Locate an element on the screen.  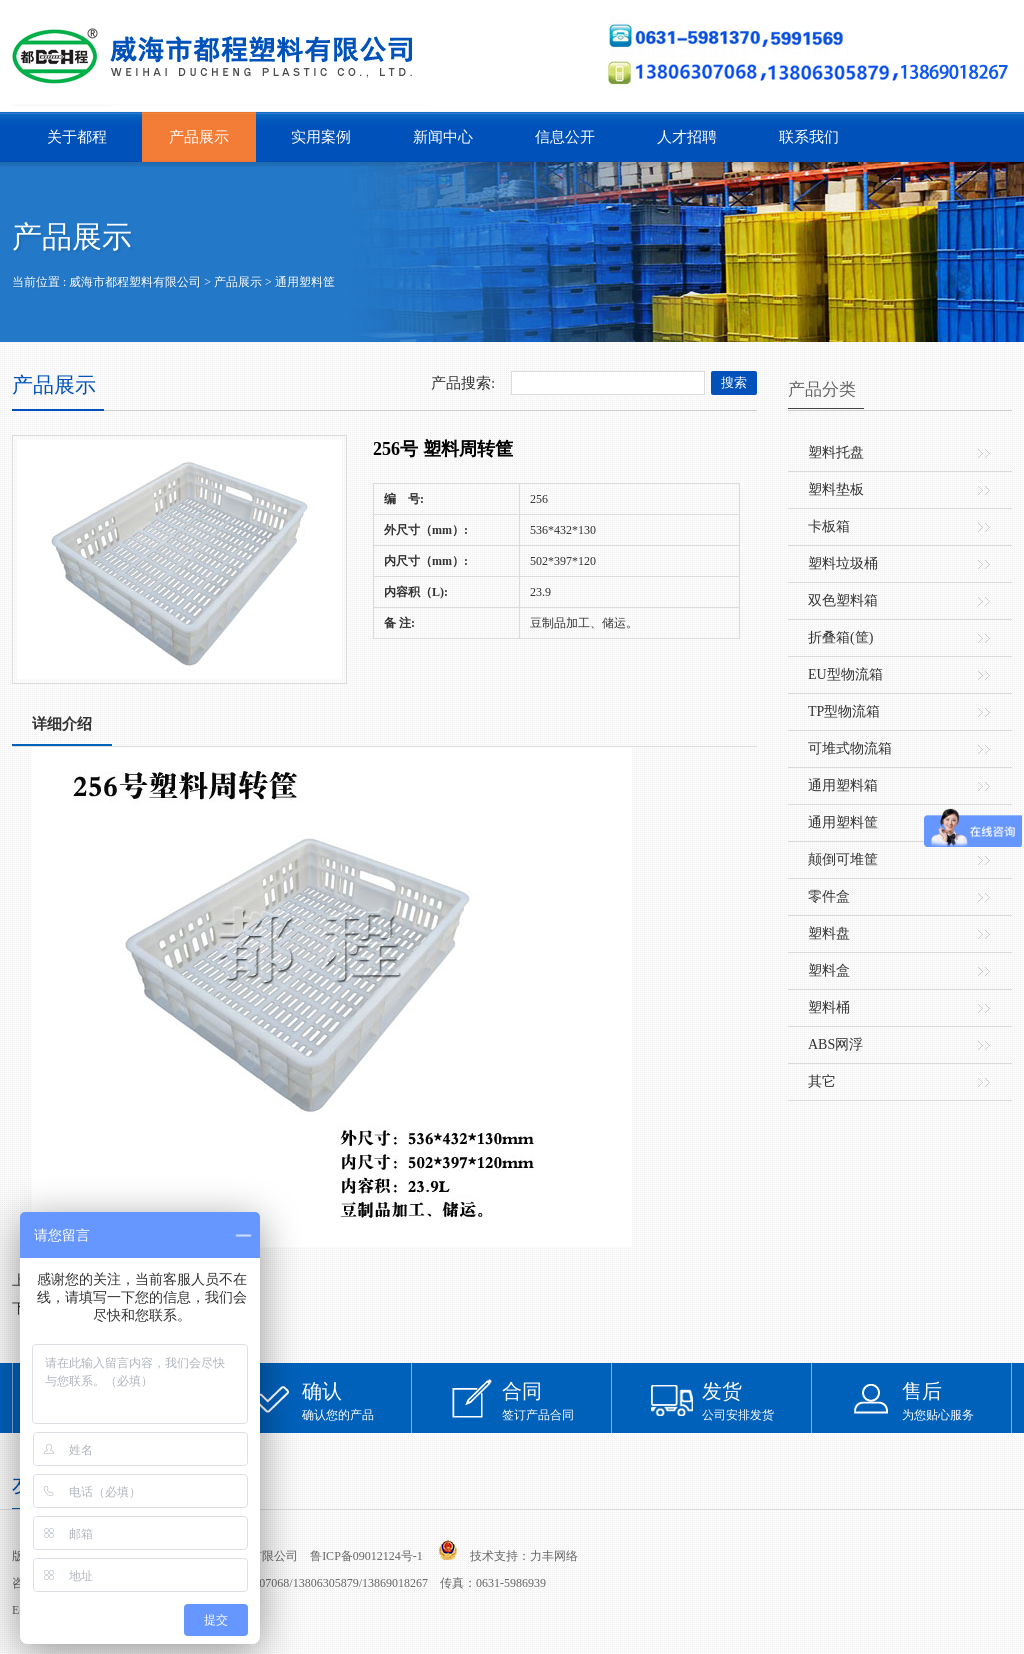
威海市都程塑料有限公司 is located at coordinates (135, 282).